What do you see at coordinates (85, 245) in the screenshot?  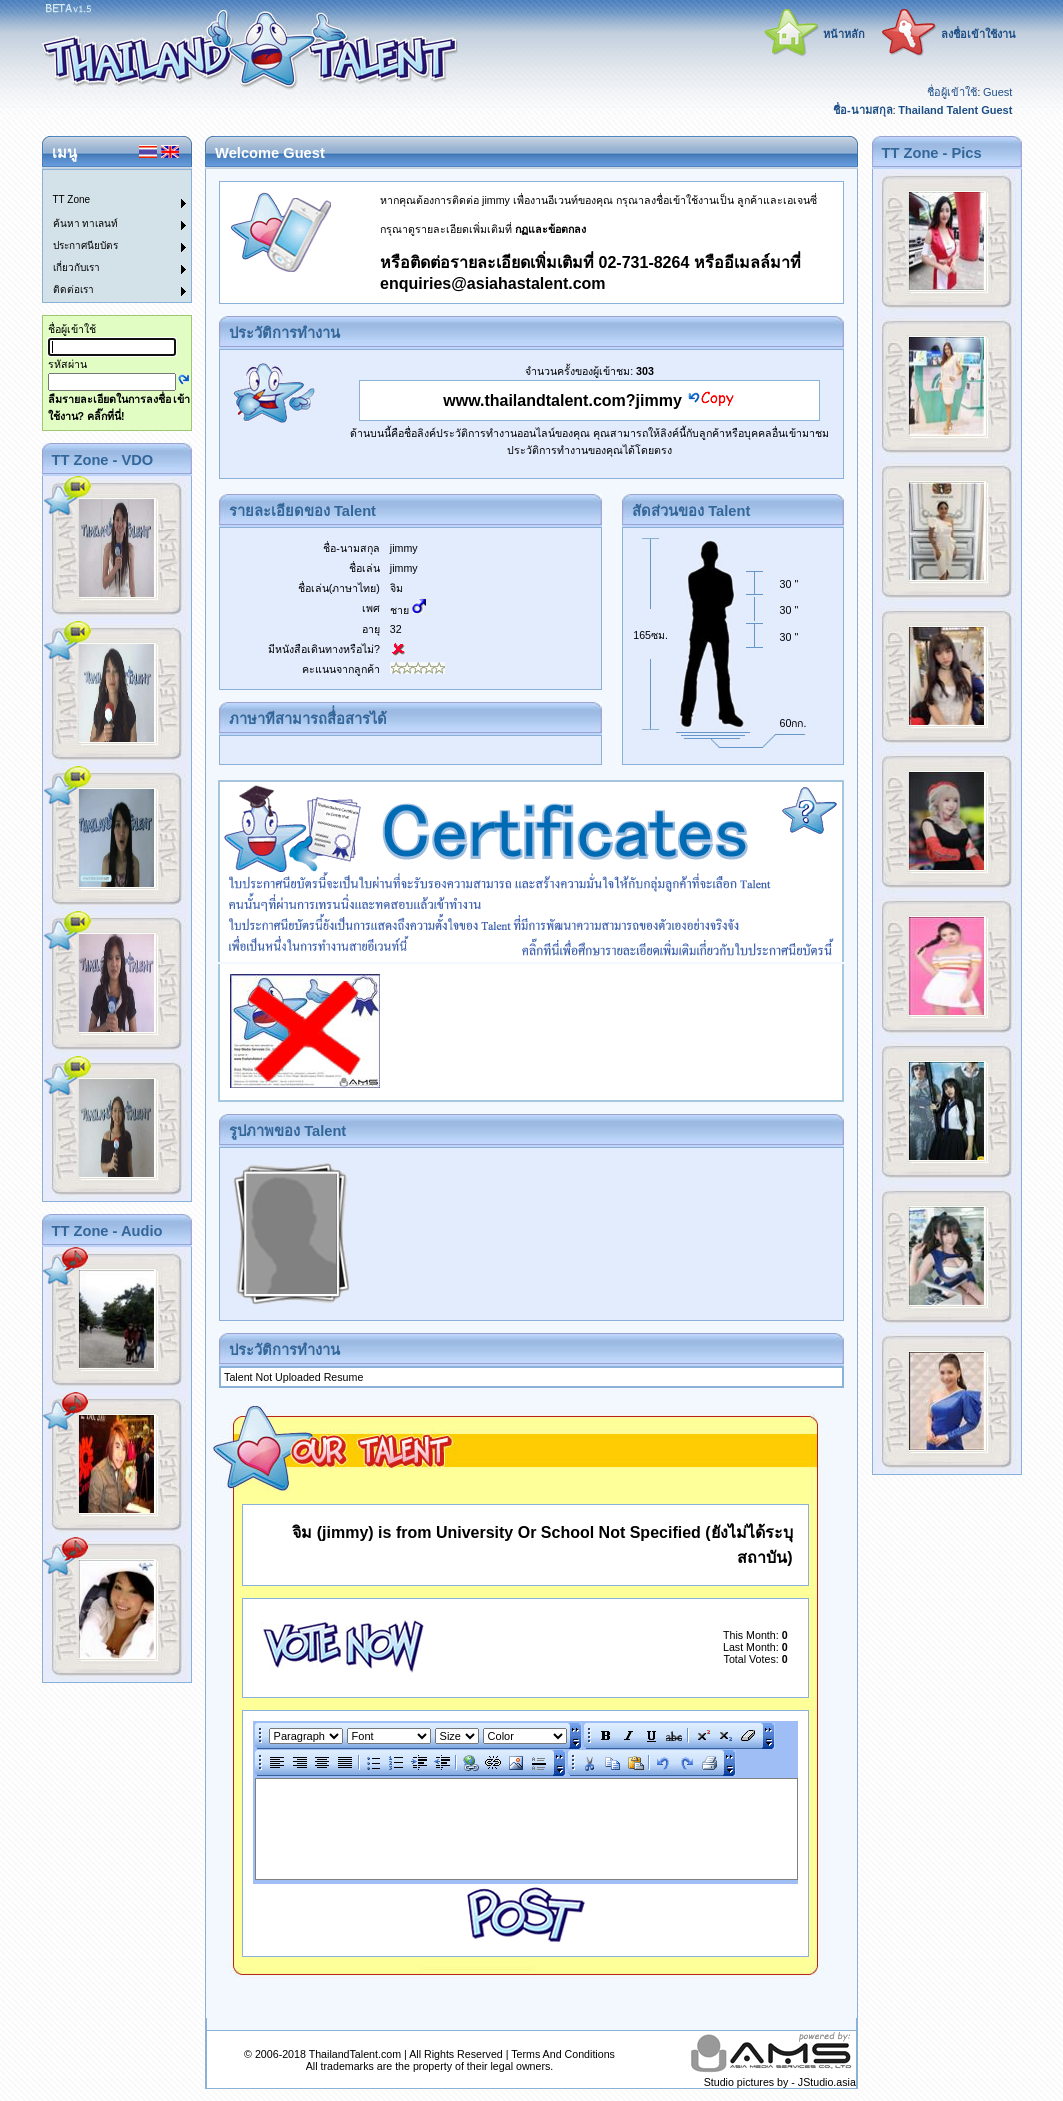 I see `ประกาศนียบัตร` at bounding box center [85, 245].